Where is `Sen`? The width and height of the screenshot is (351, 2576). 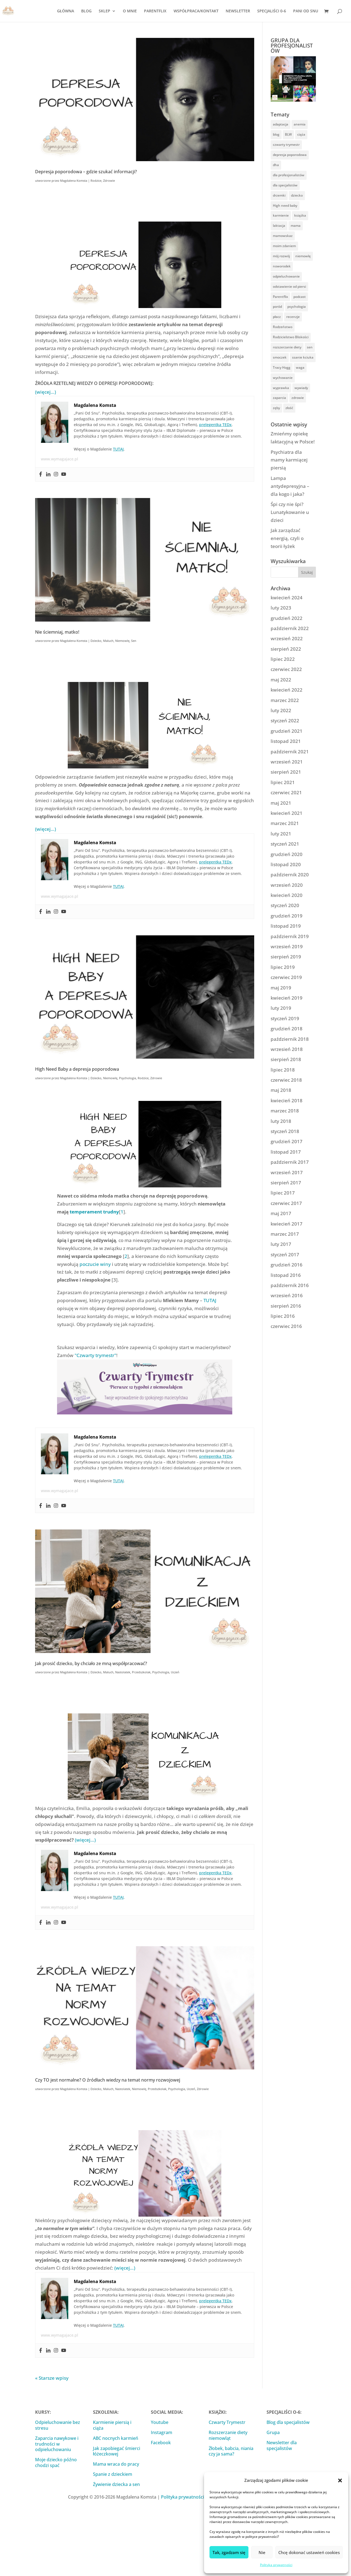
Sen is located at coordinates (133, 641).